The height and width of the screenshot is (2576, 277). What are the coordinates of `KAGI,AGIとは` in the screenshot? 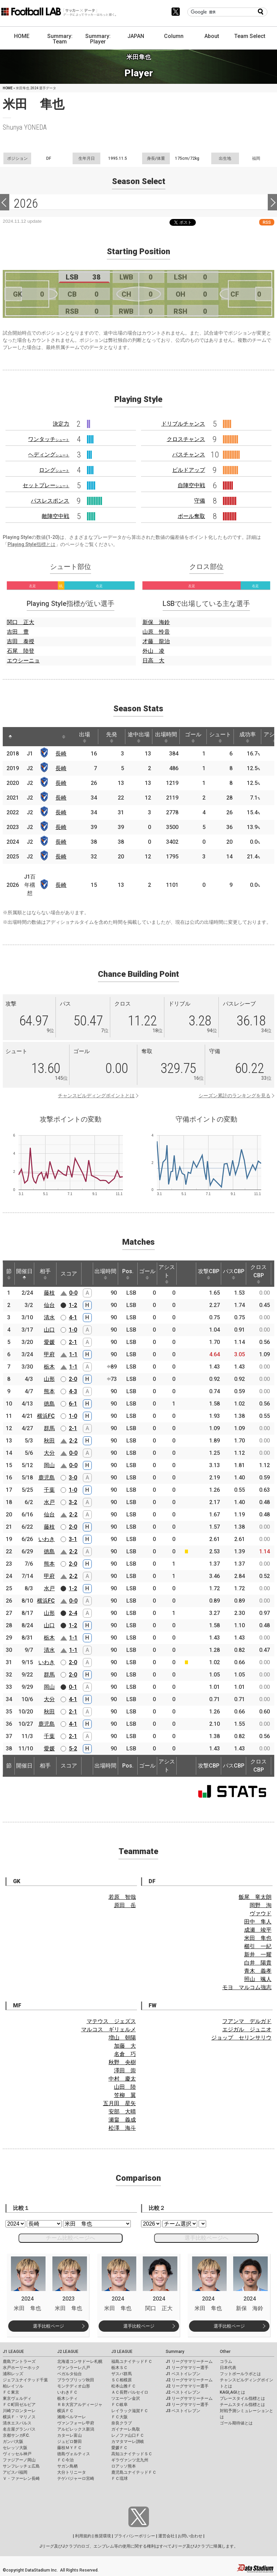 It's located at (232, 2392).